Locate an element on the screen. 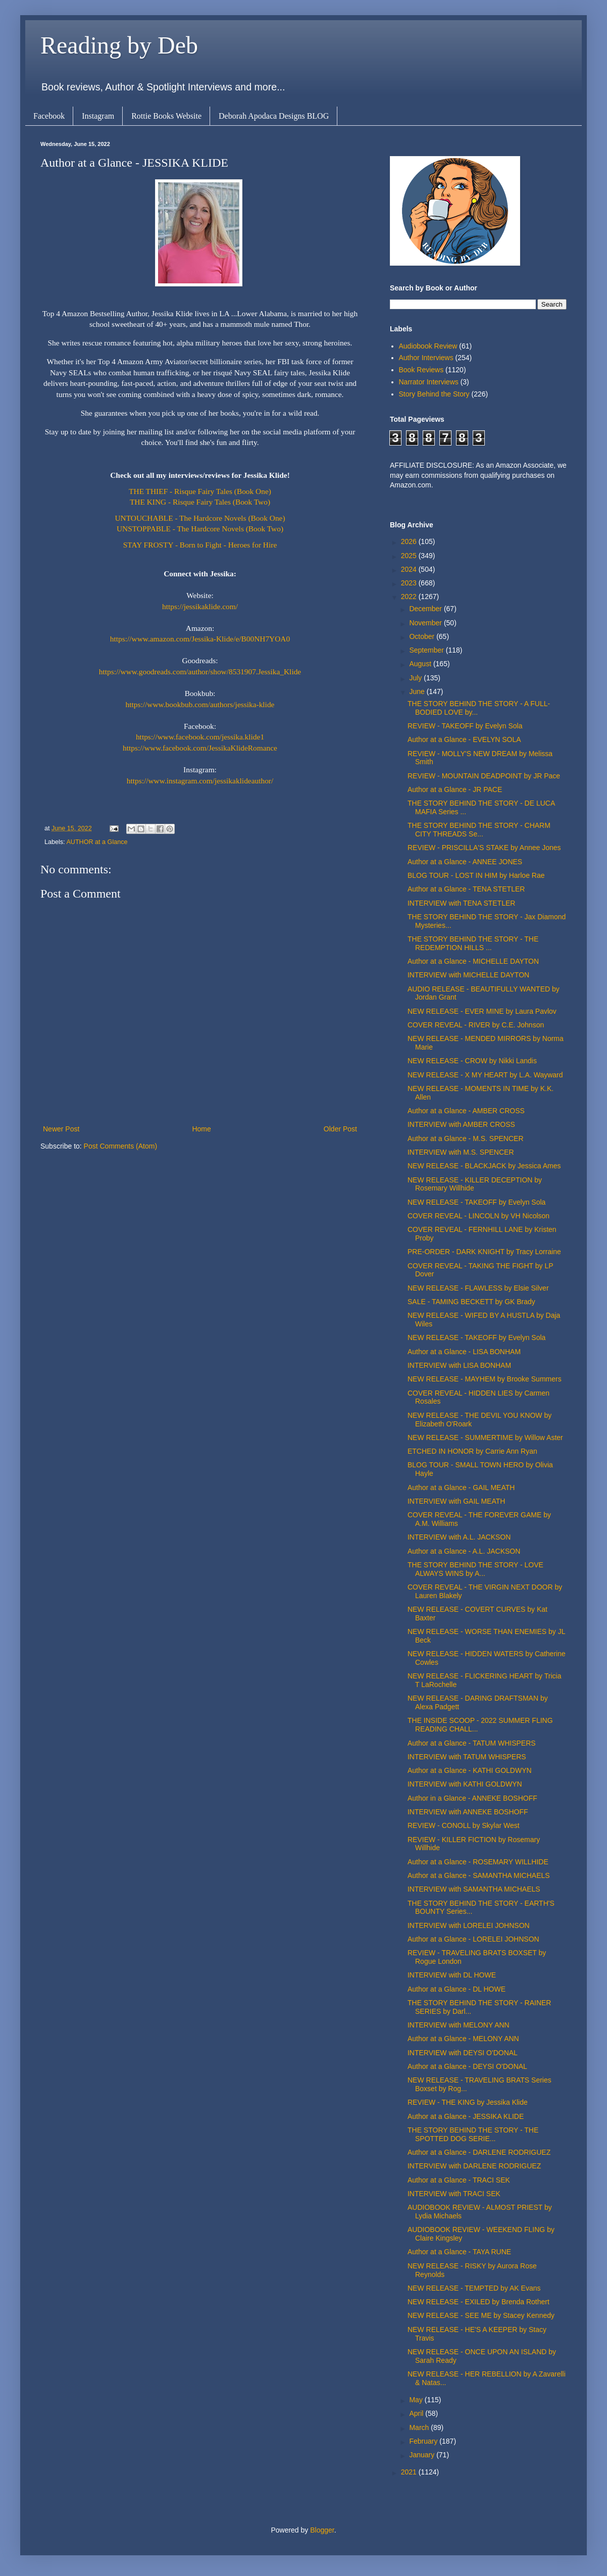  BLOG TOUR - LOST IN HIM by Harloe Rae is located at coordinates (476, 875).